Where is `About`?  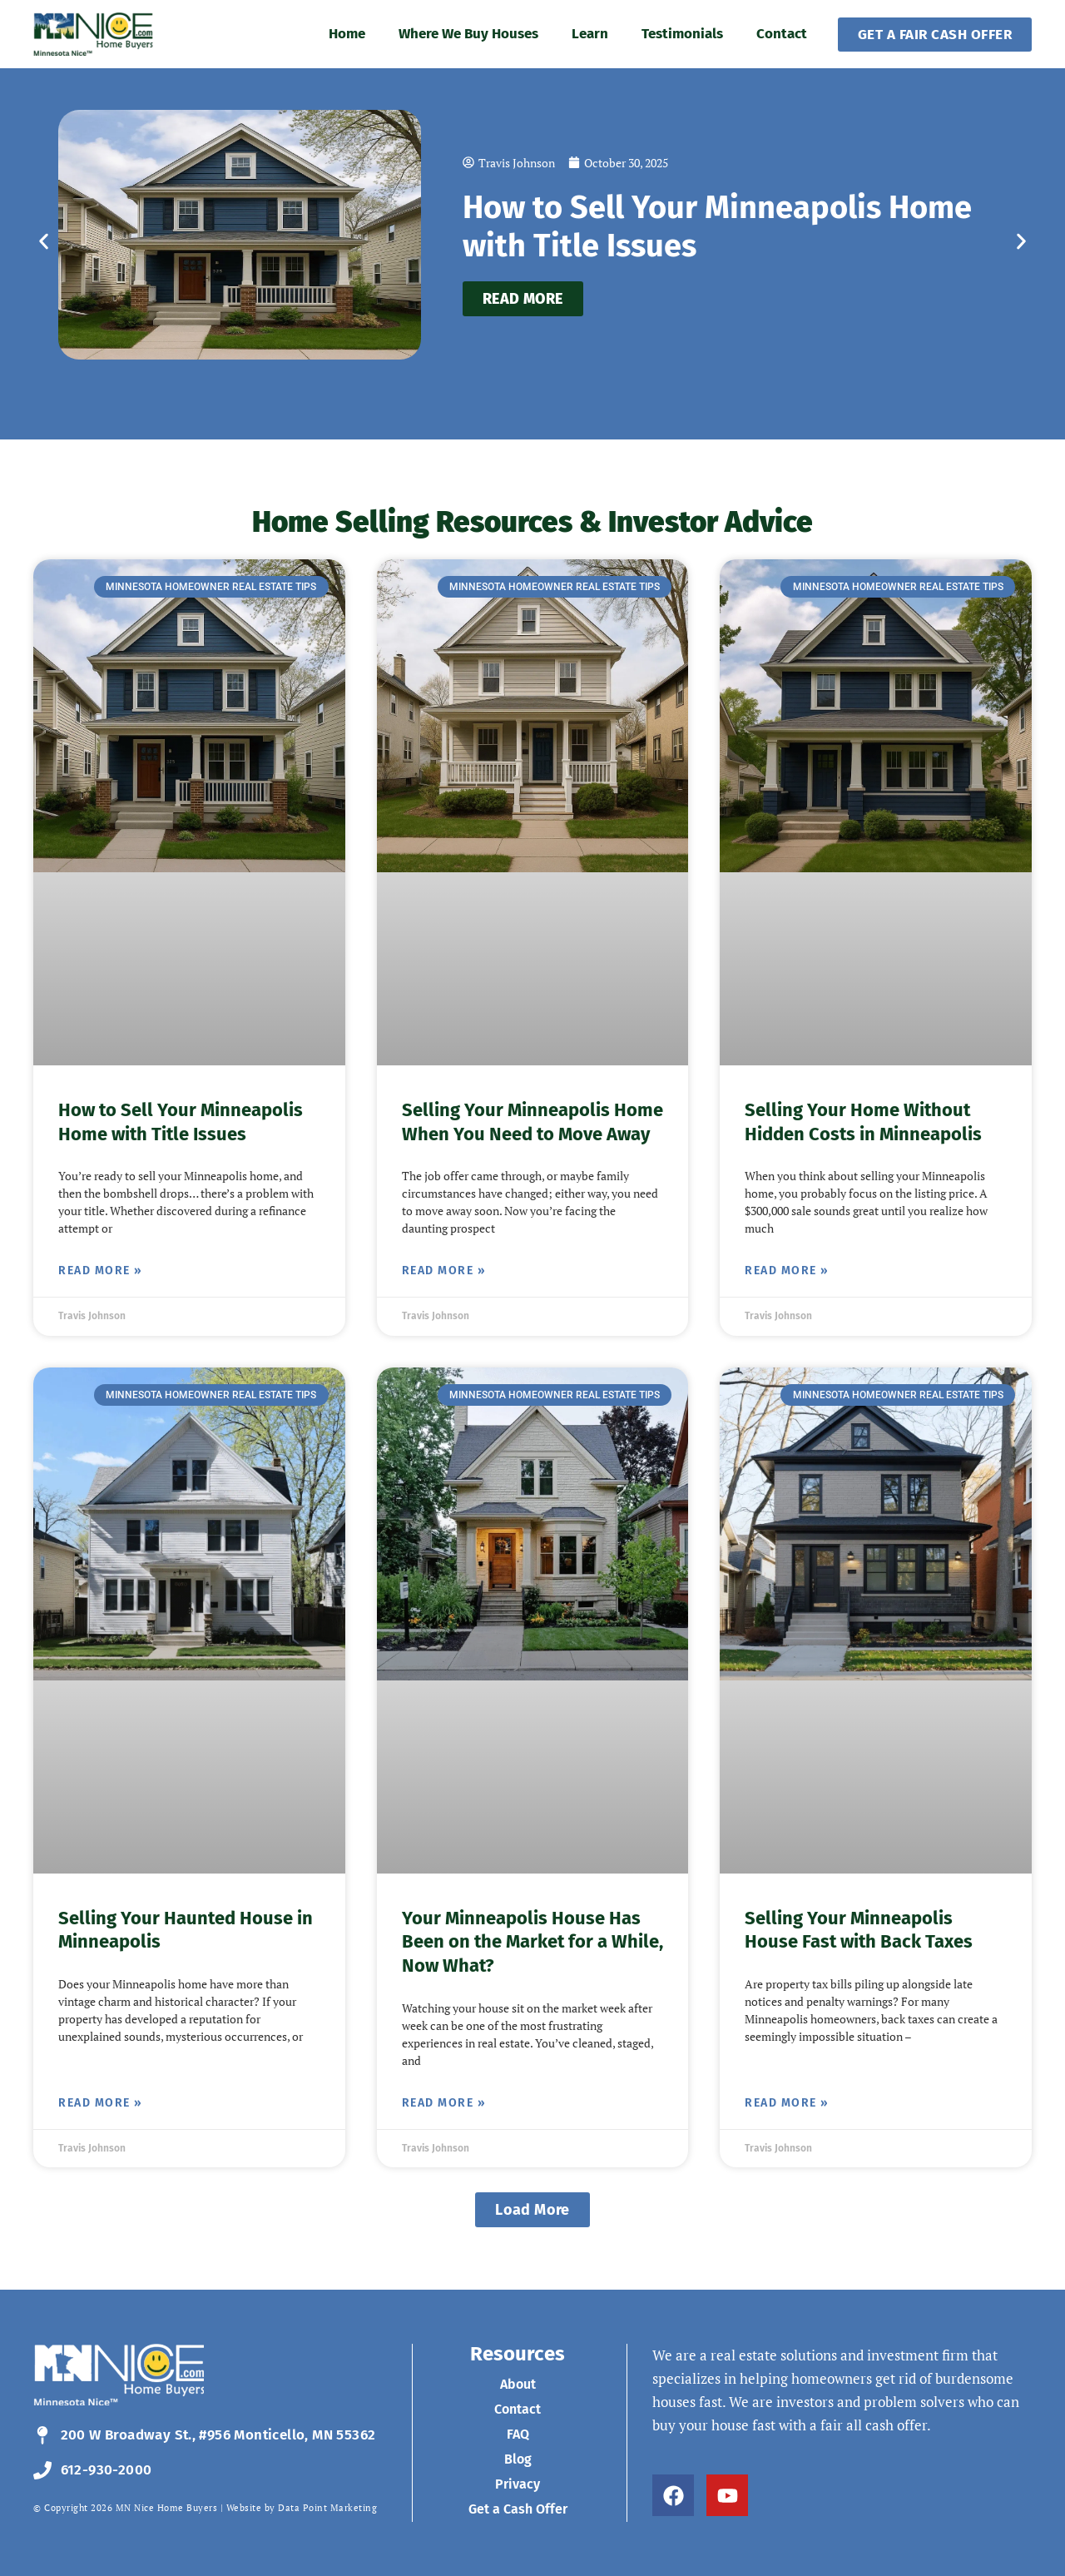
About is located at coordinates (518, 2384).